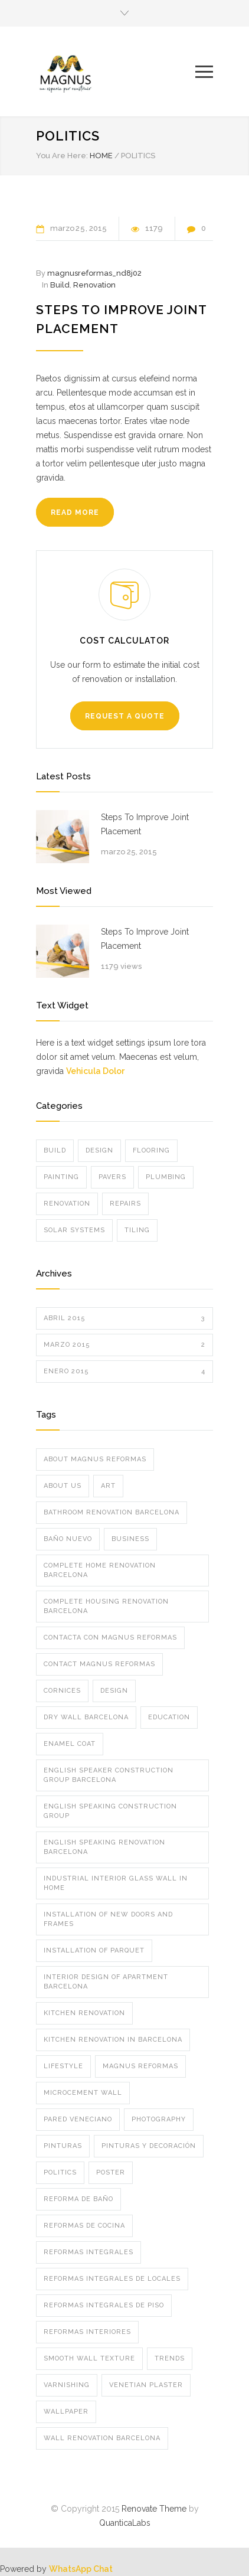 This screenshot has width=249, height=2576. Describe the element at coordinates (124, 1318) in the screenshot. I see `abril 2015` at that location.